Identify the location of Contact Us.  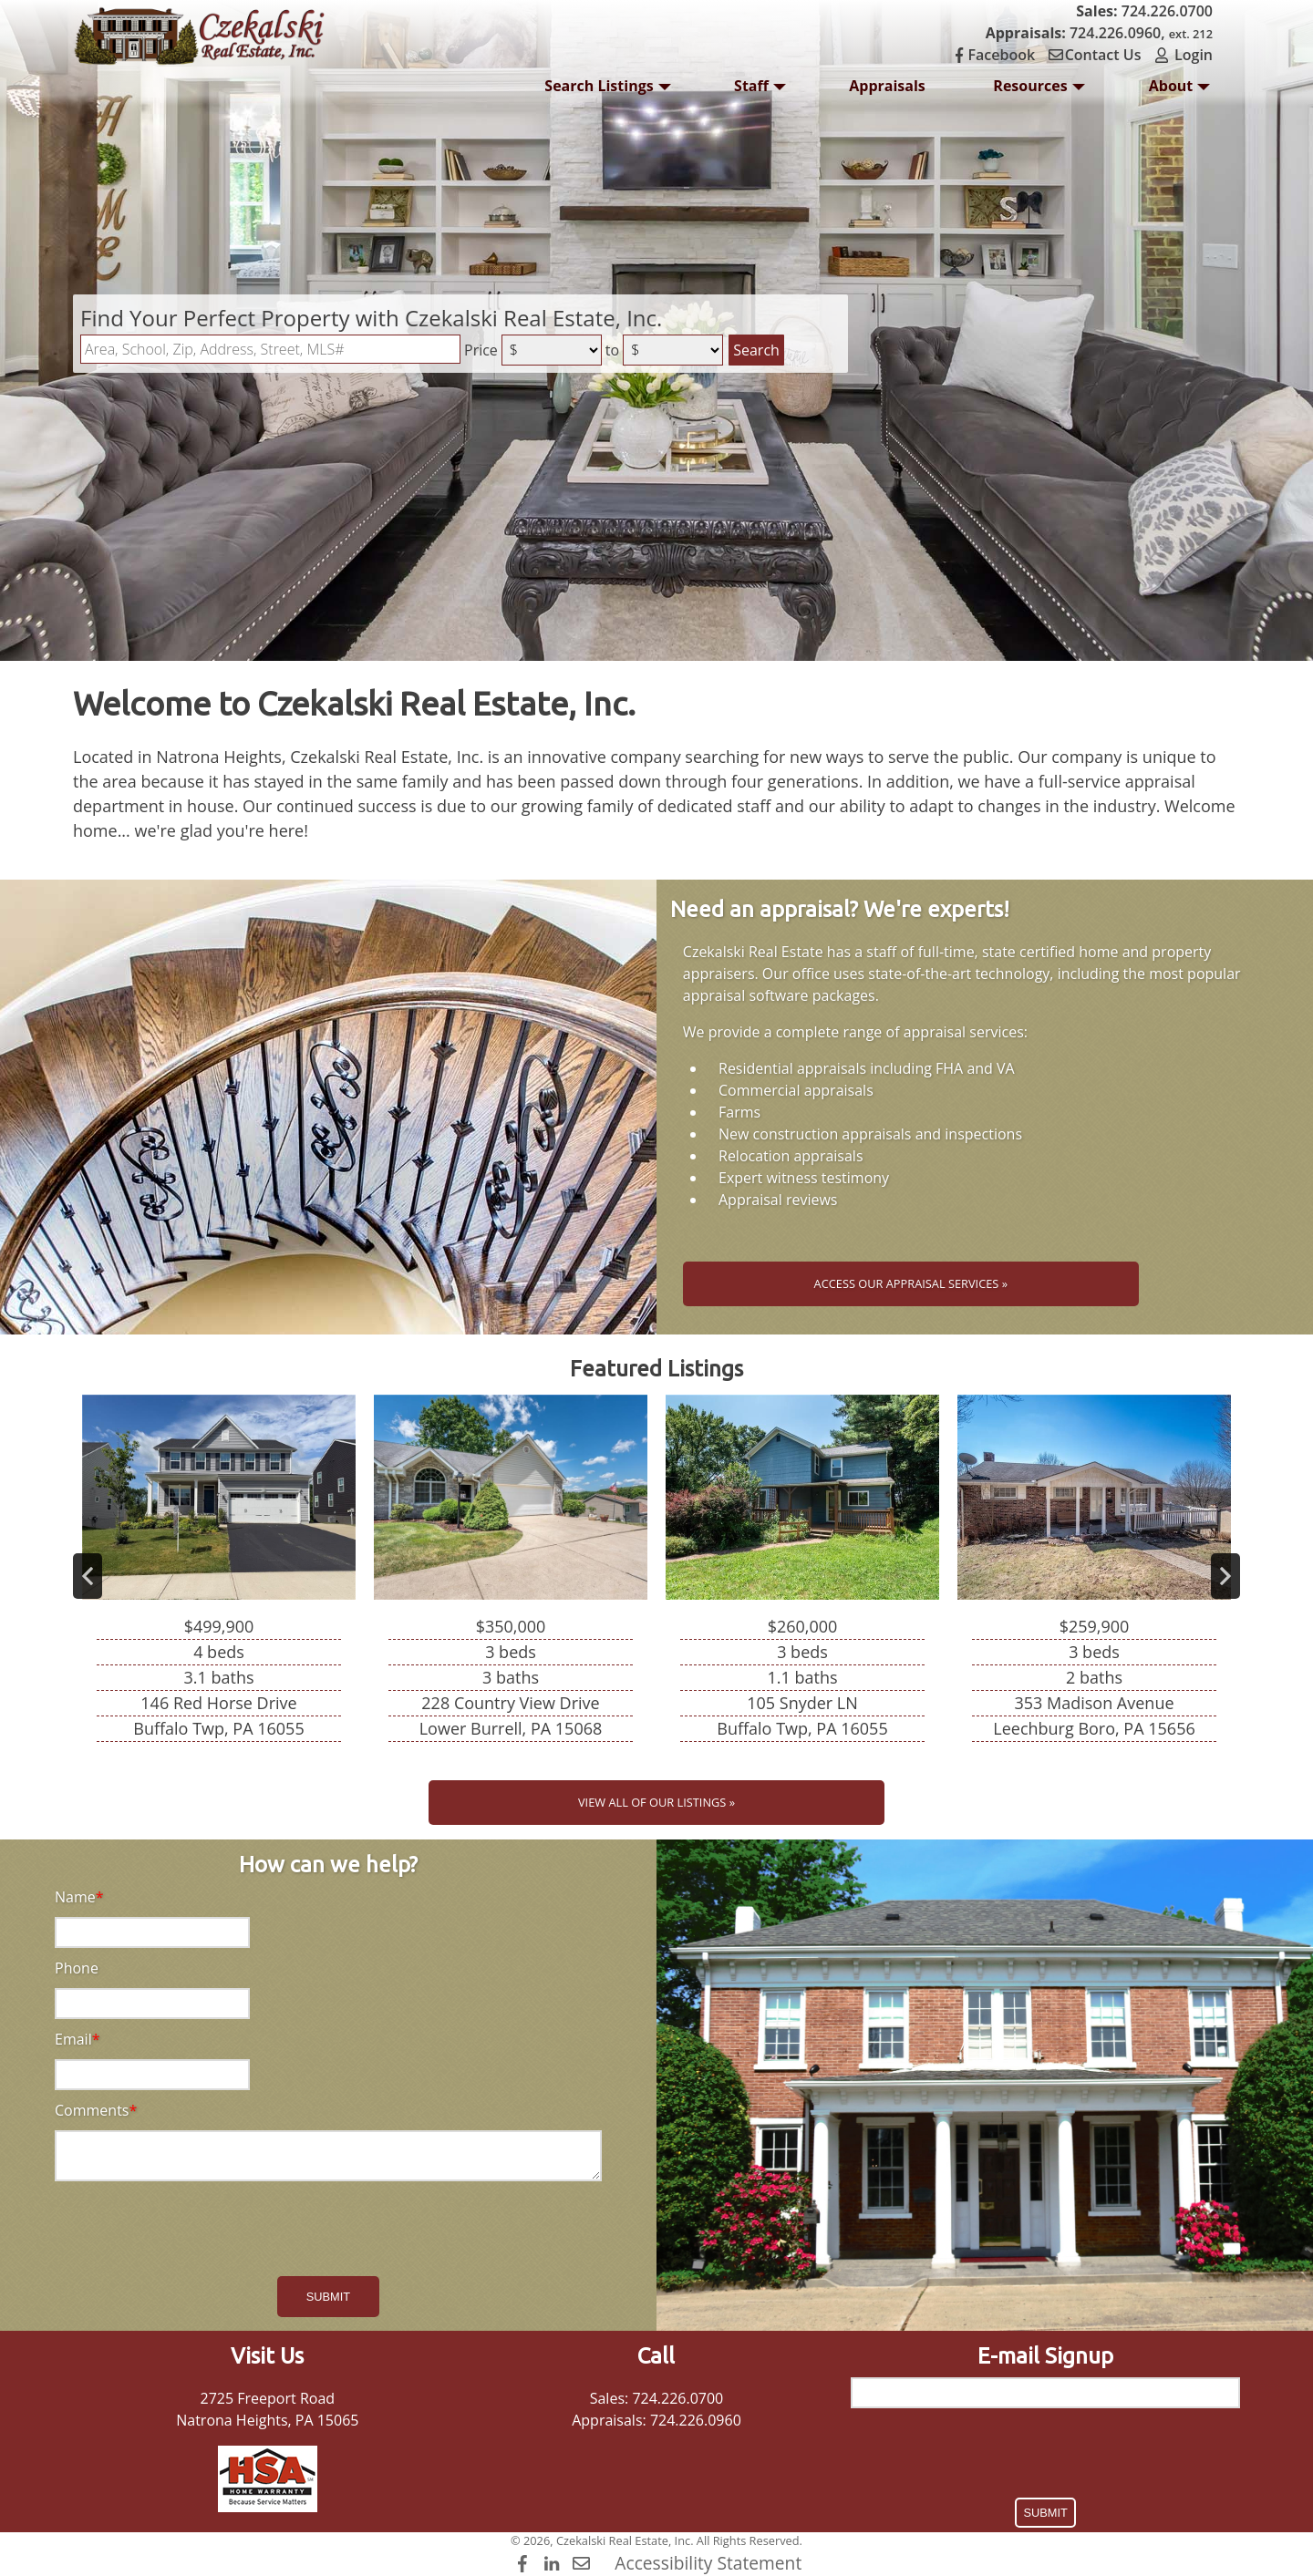
(1098, 55).